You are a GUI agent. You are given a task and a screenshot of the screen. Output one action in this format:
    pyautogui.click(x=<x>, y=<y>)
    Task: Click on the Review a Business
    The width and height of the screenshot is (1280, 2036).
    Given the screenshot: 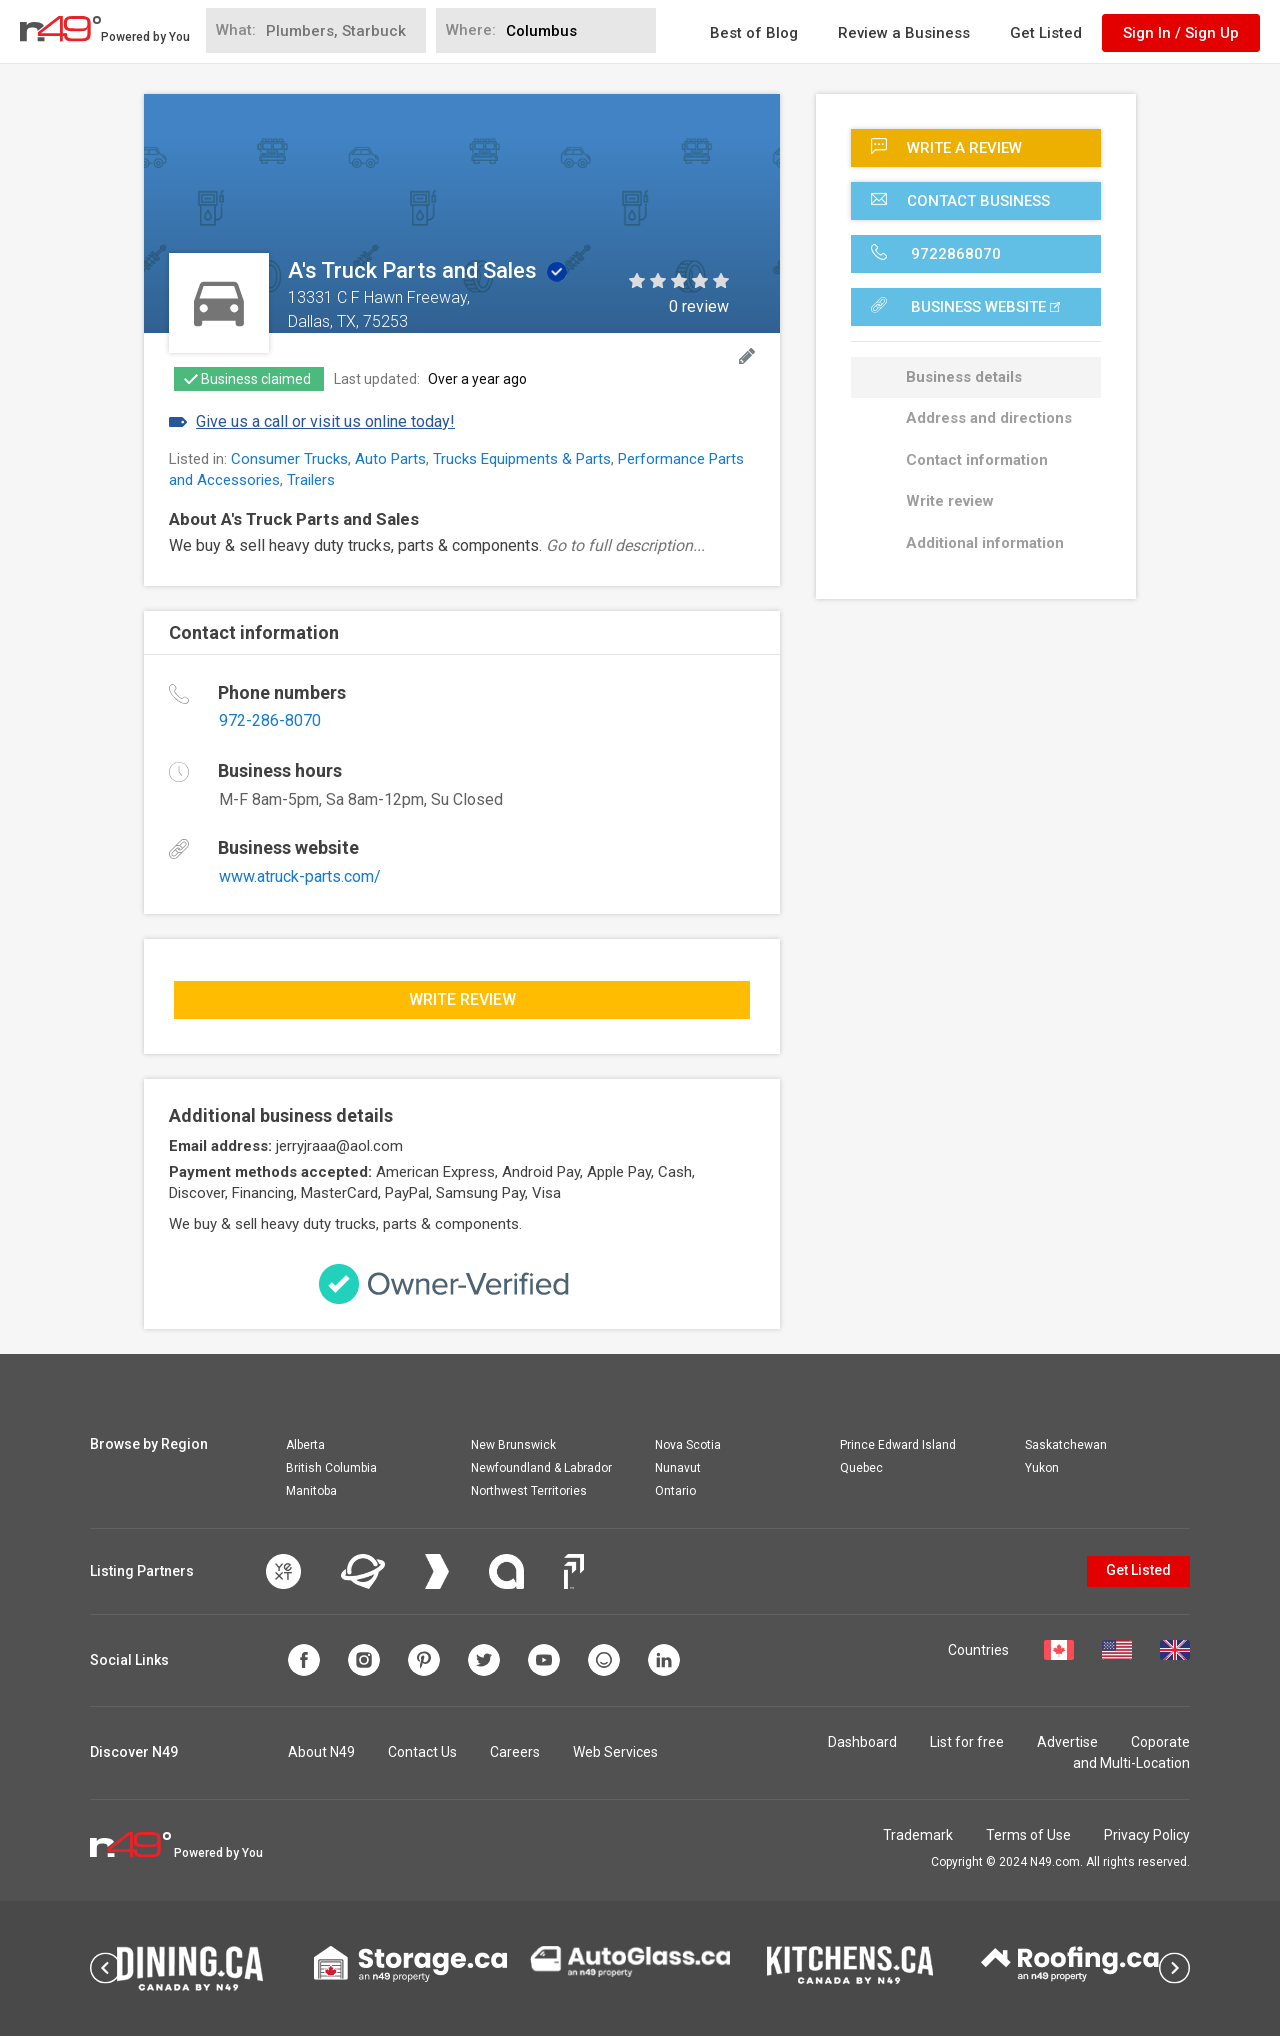 What is the action you would take?
    pyautogui.click(x=904, y=33)
    